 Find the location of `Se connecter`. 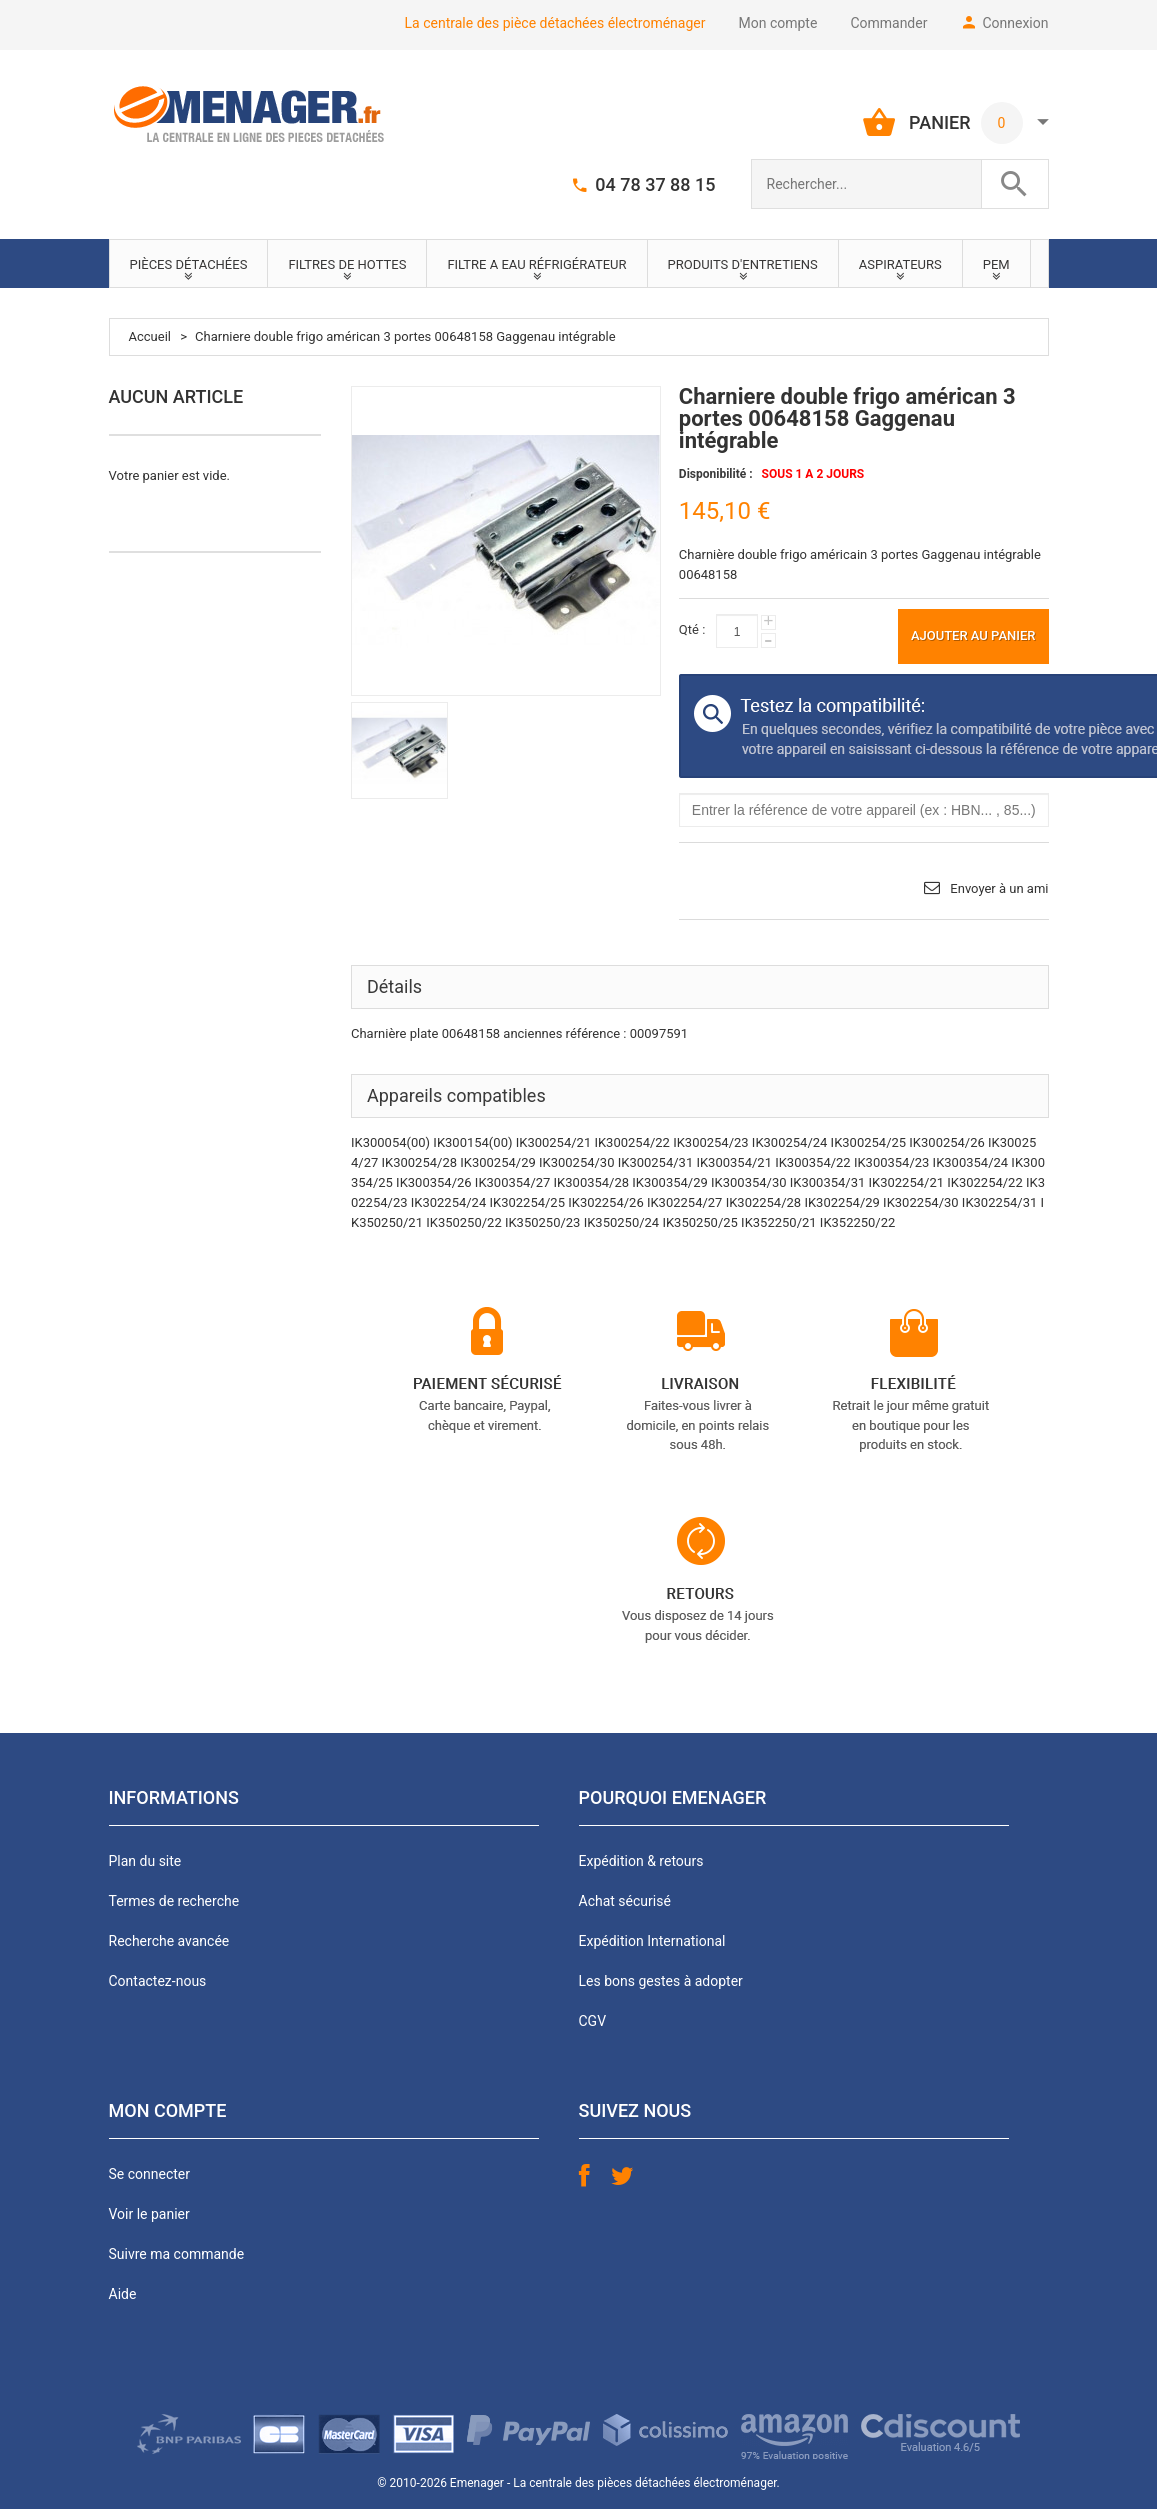

Se connecter is located at coordinates (149, 2174).